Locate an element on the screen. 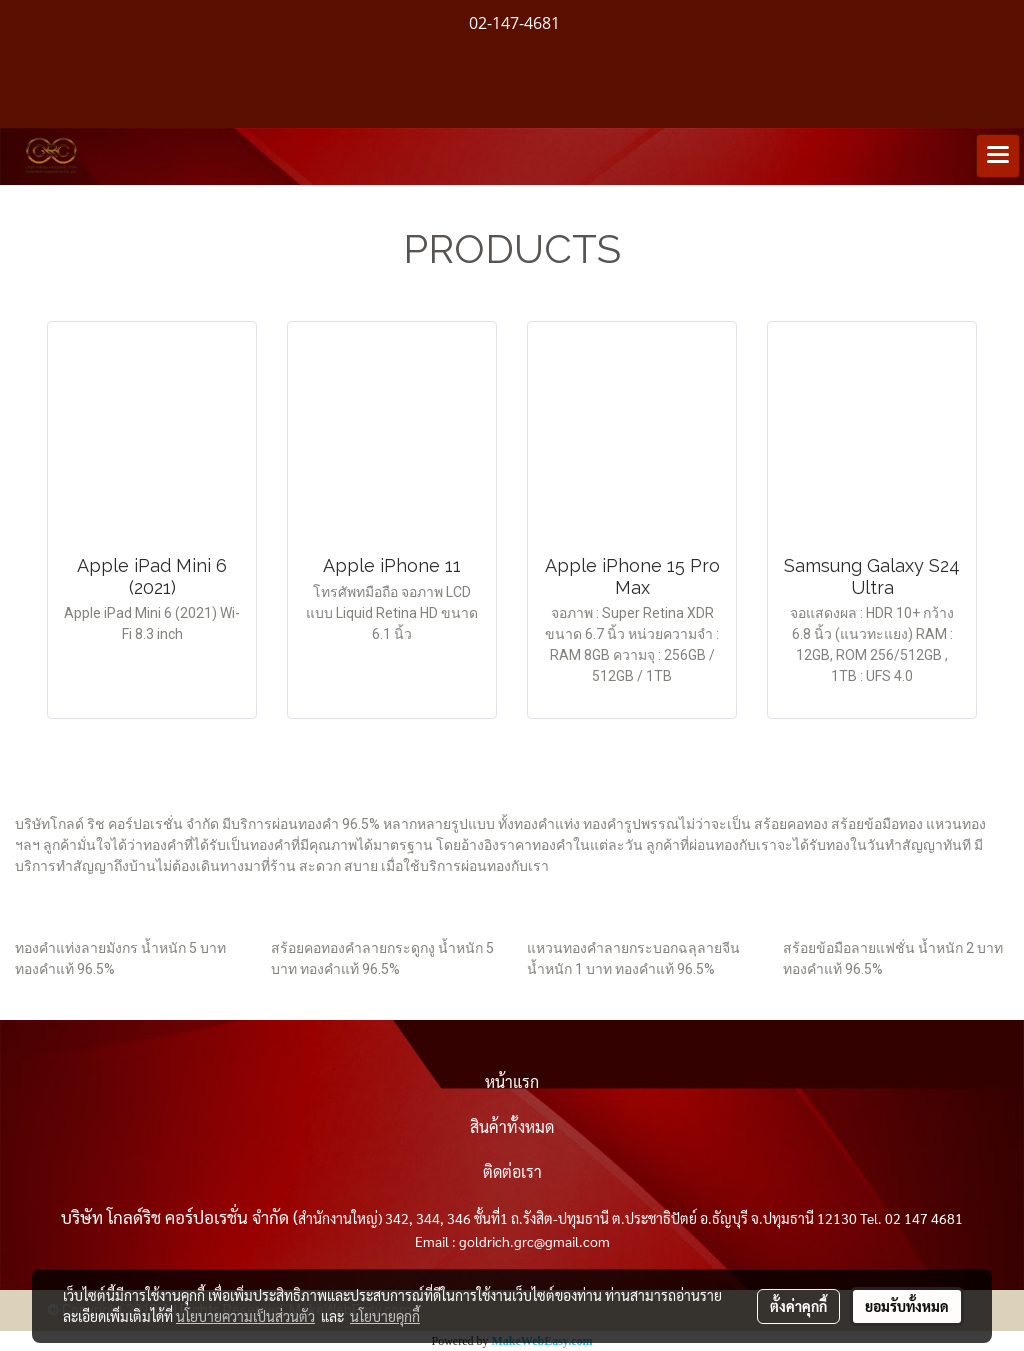 Image resolution: width=1024 pixels, height=1351 pixels. ตั้งค่าคุกกี้ is located at coordinates (798, 1306).